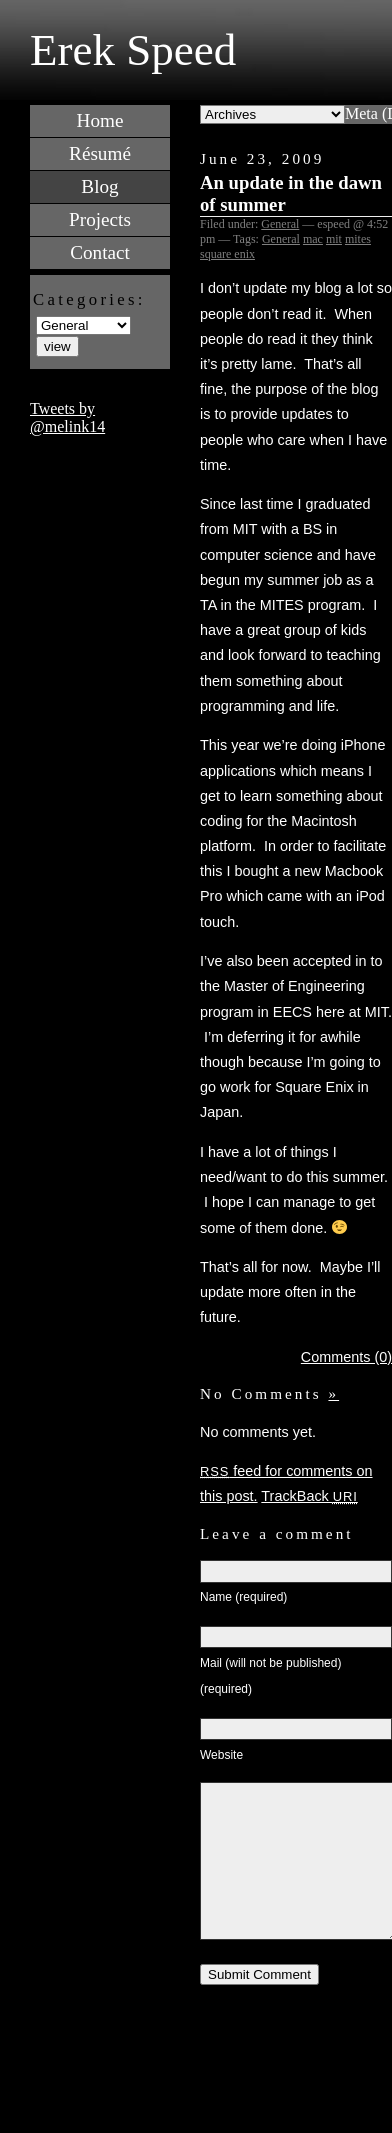  I want to click on Projects, so click(100, 219).